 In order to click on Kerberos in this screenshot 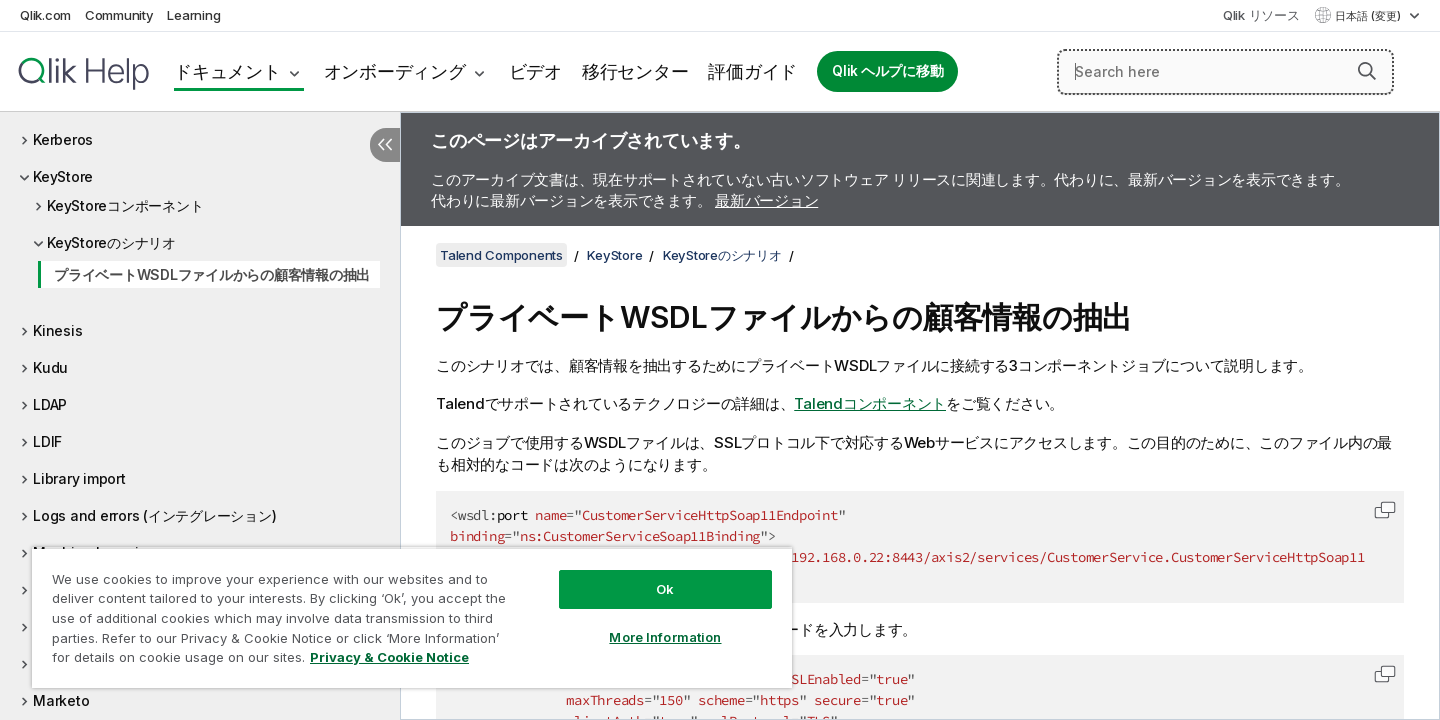, I will do `click(63, 139)`.